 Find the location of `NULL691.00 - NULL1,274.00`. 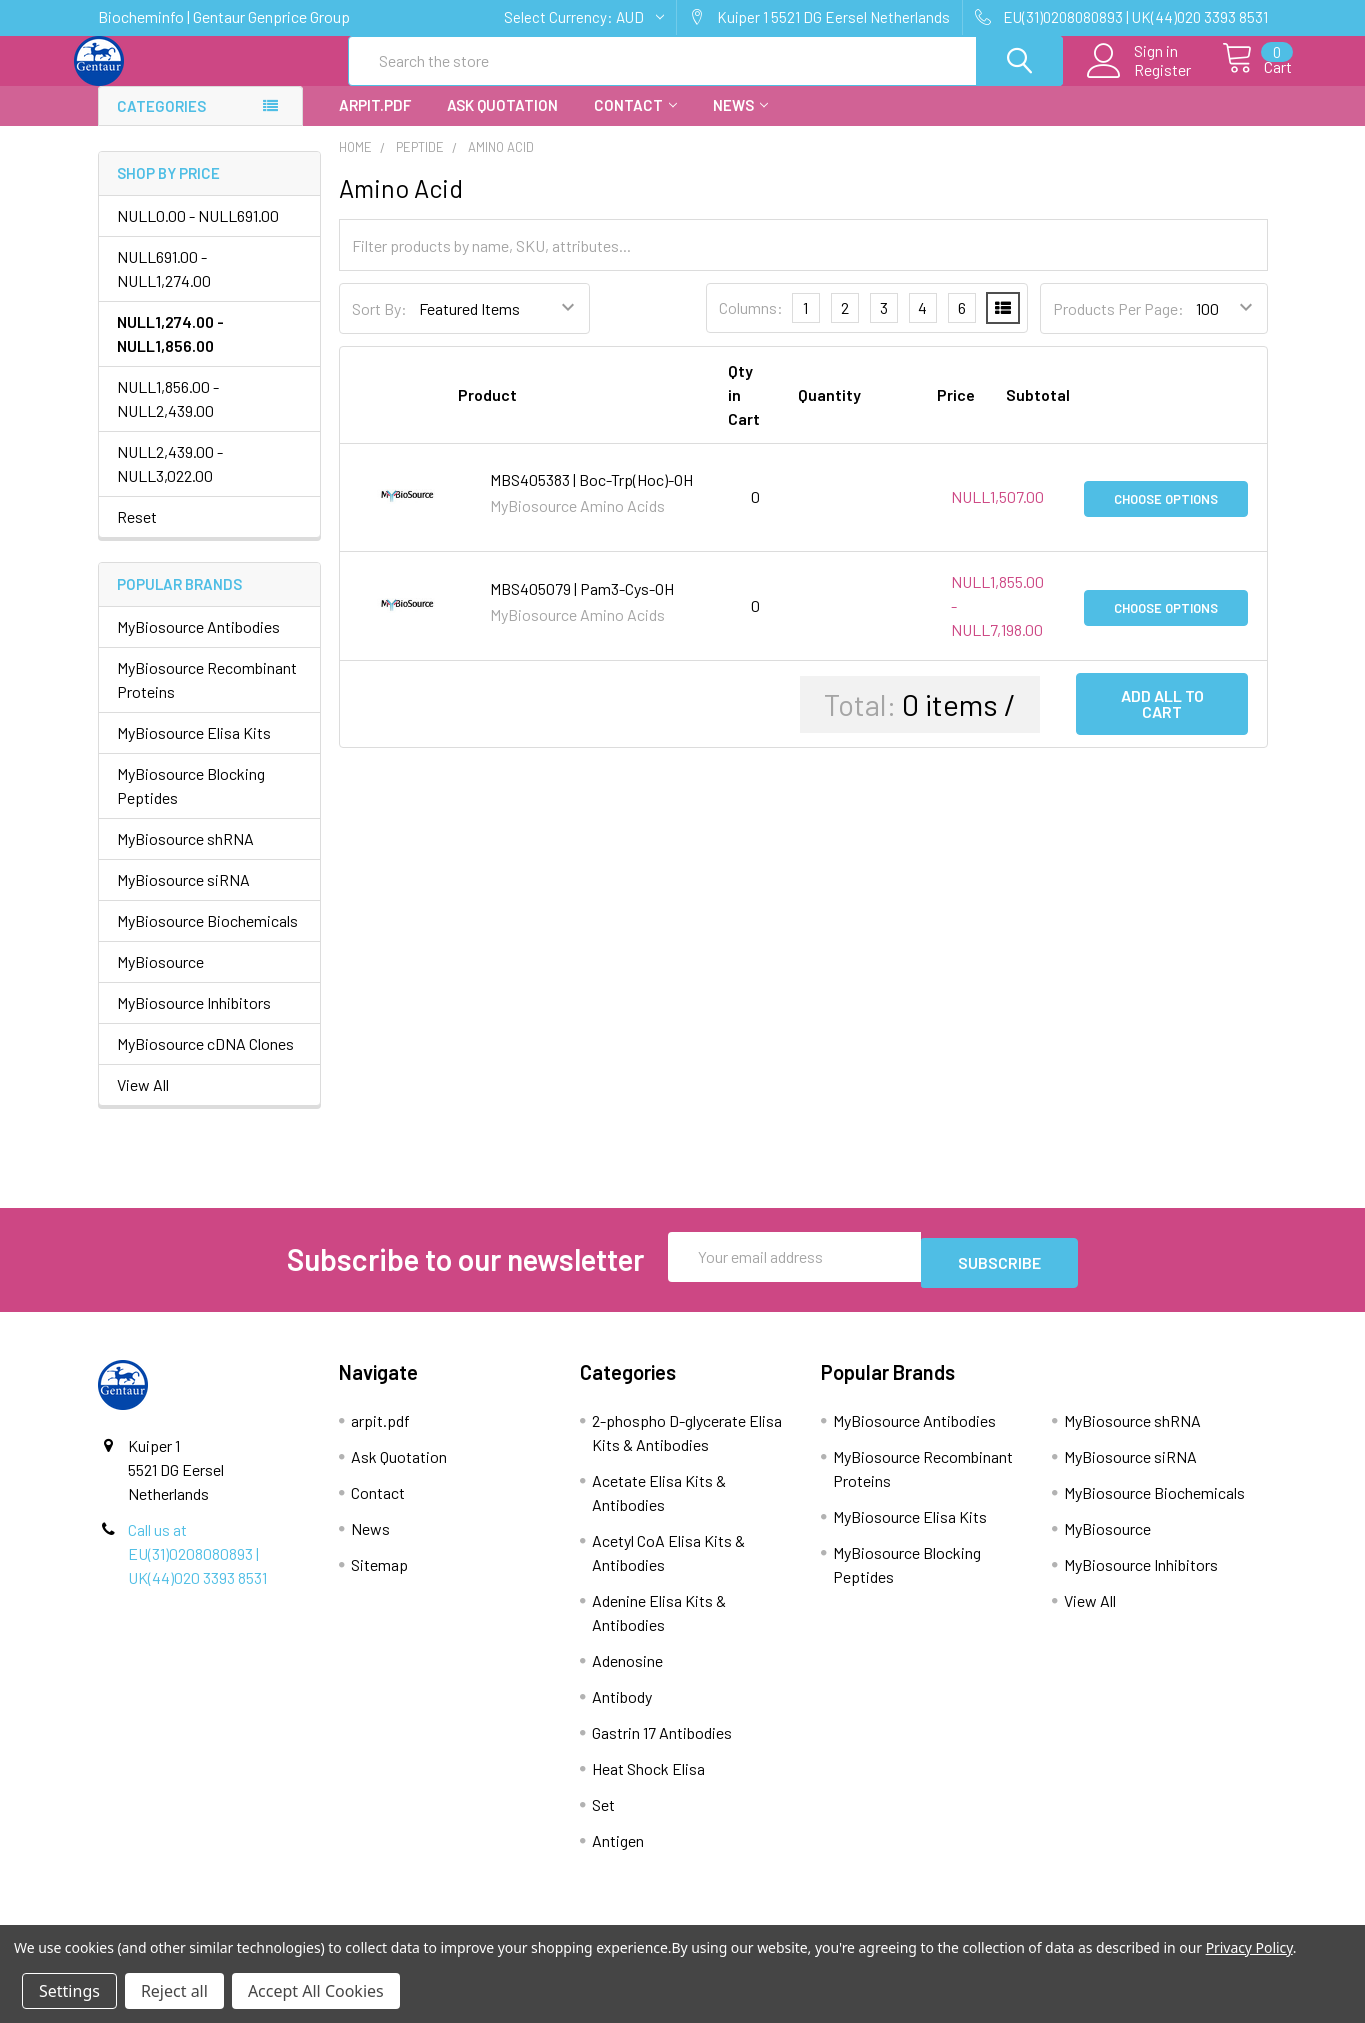

NULL691.00 - NULL1,274.00 is located at coordinates (164, 286).